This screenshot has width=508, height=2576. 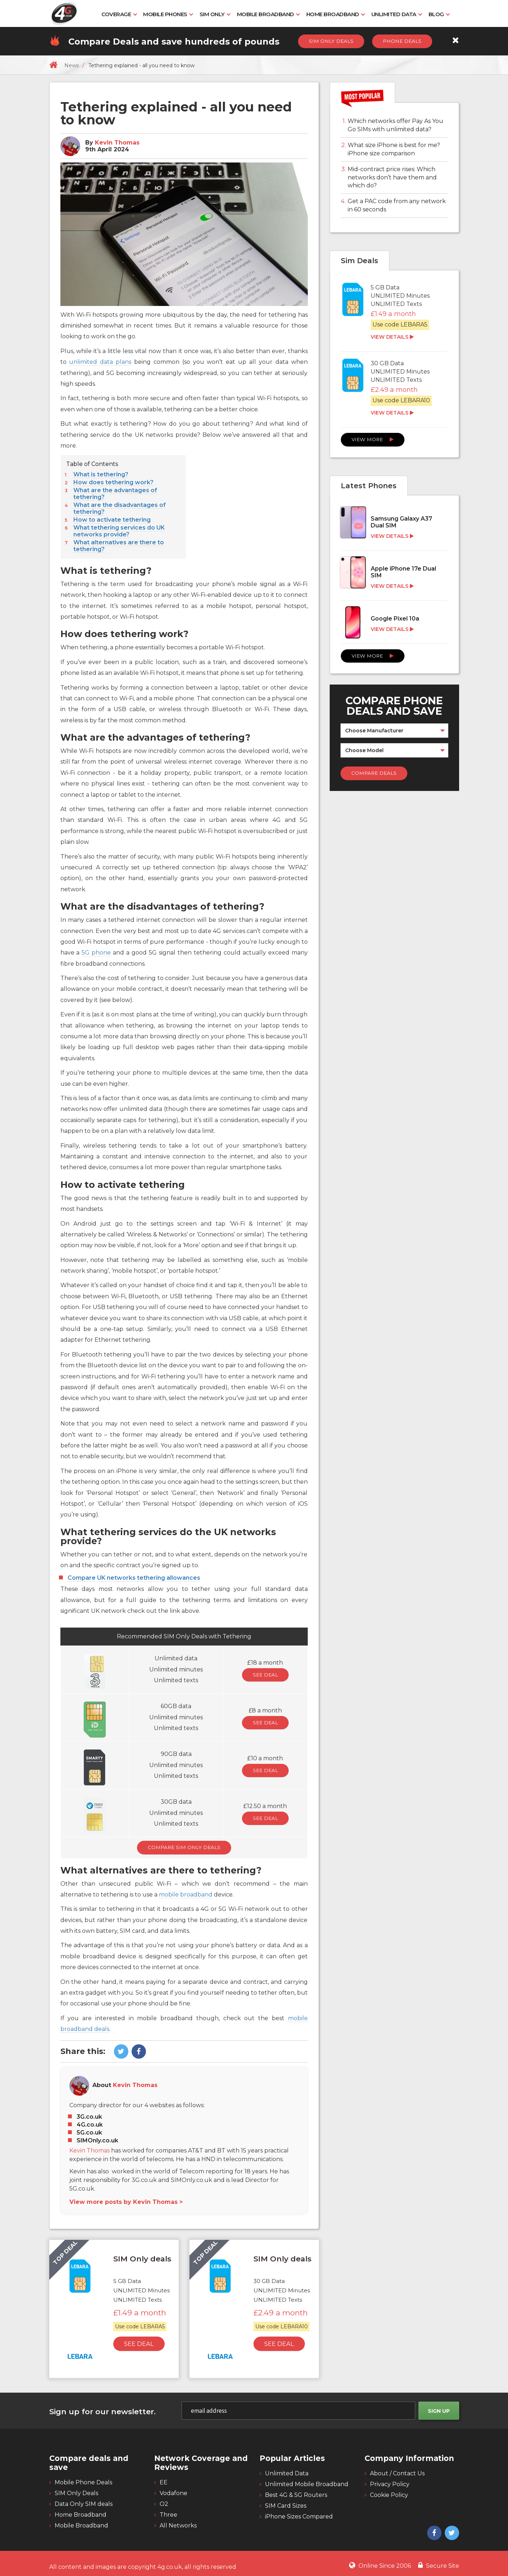 What do you see at coordinates (112, 519) in the screenshot?
I see `How to activate tethering` at bounding box center [112, 519].